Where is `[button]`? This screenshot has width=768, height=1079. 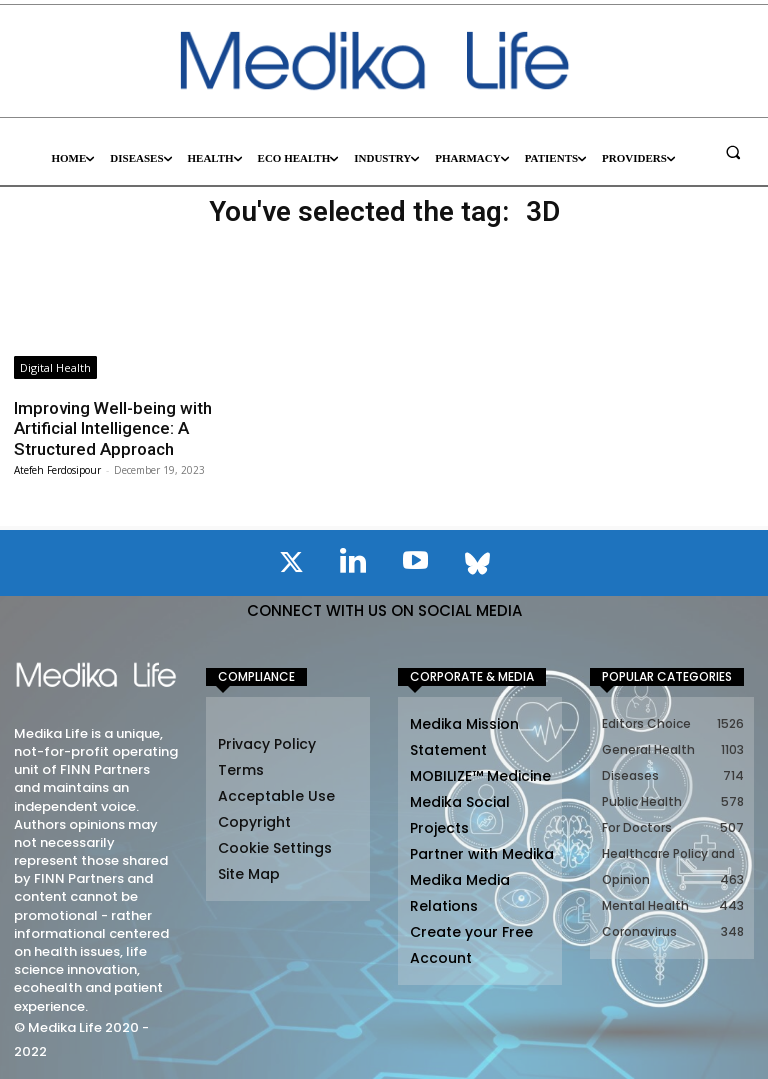
[button] is located at coordinates (733, 152).